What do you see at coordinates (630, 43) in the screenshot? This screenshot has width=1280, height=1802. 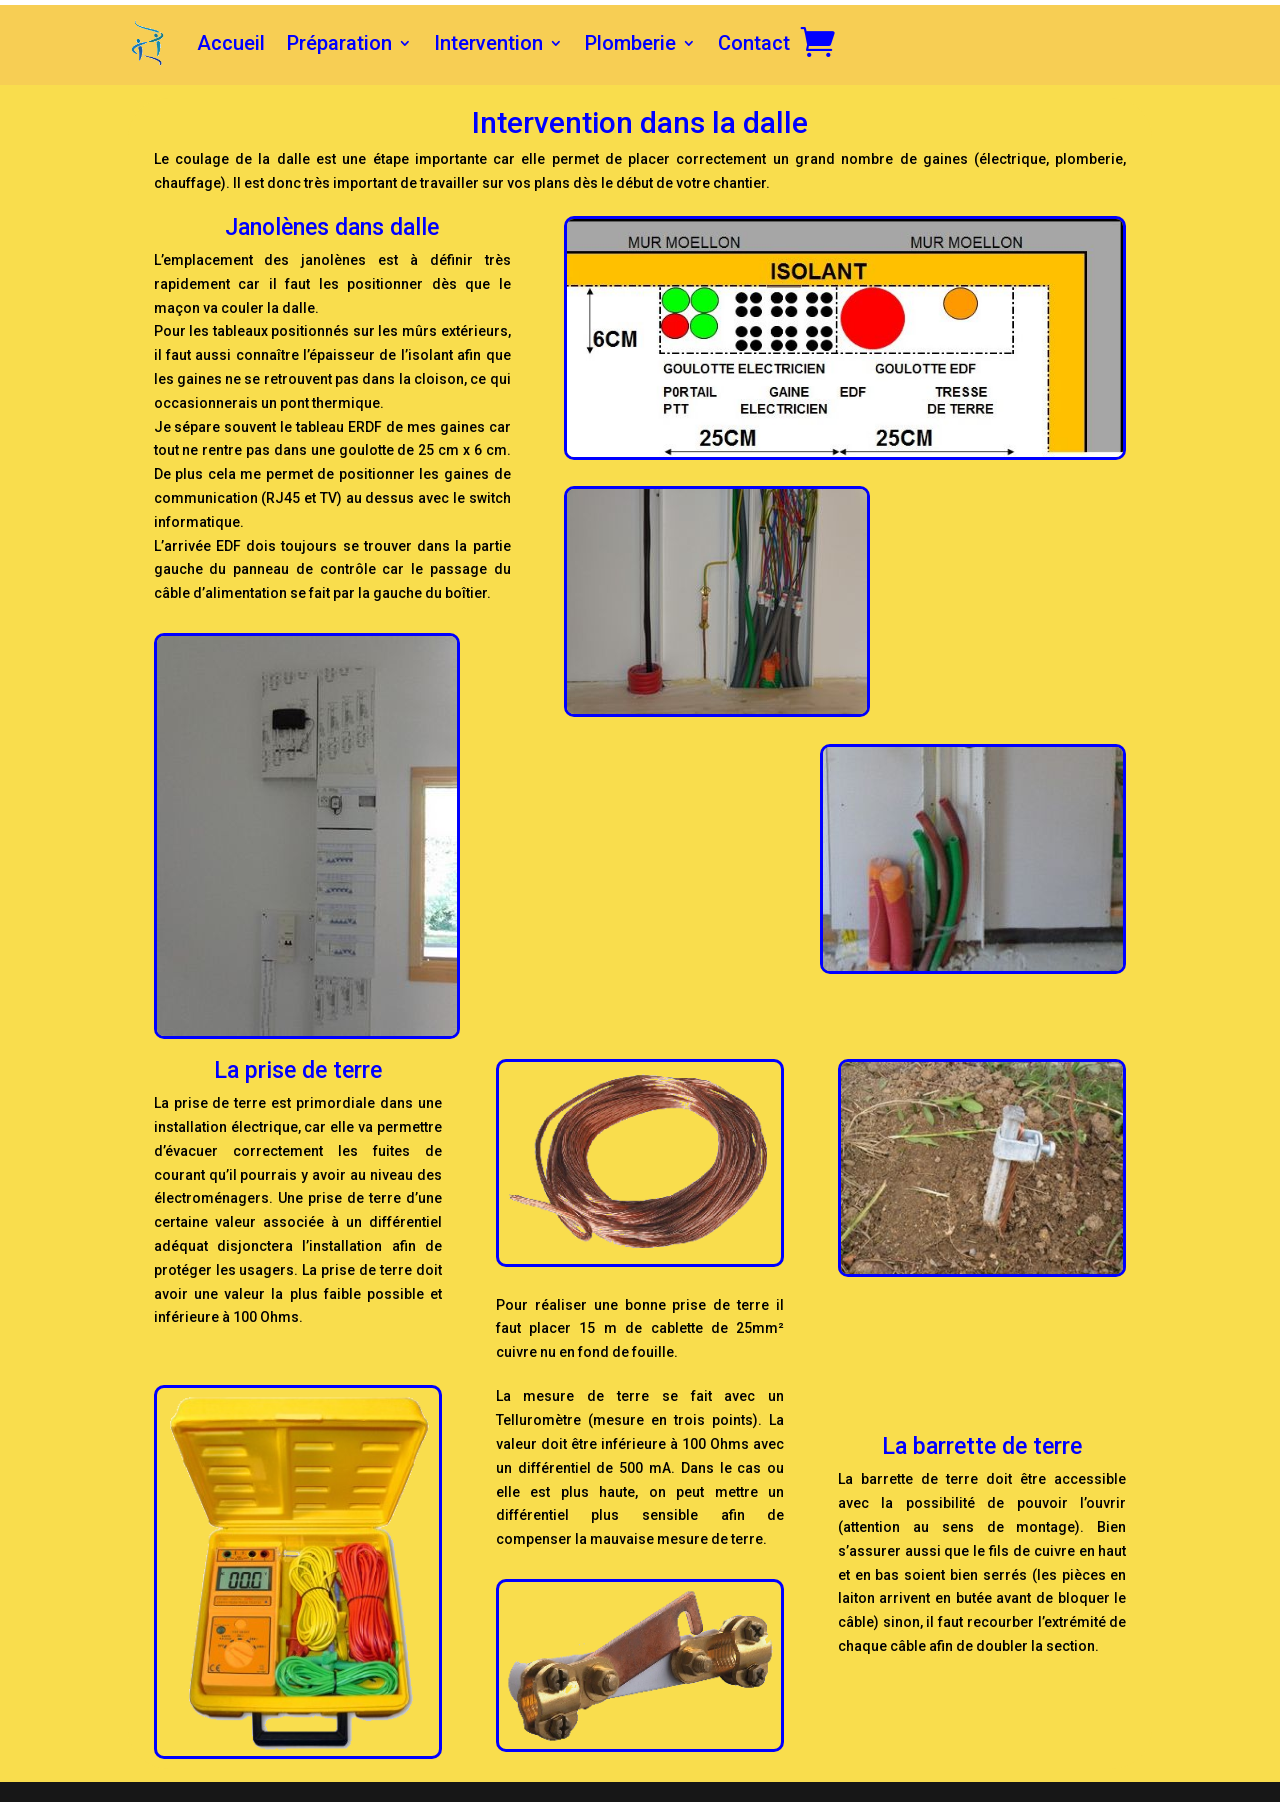 I see `Plomberie` at bounding box center [630, 43].